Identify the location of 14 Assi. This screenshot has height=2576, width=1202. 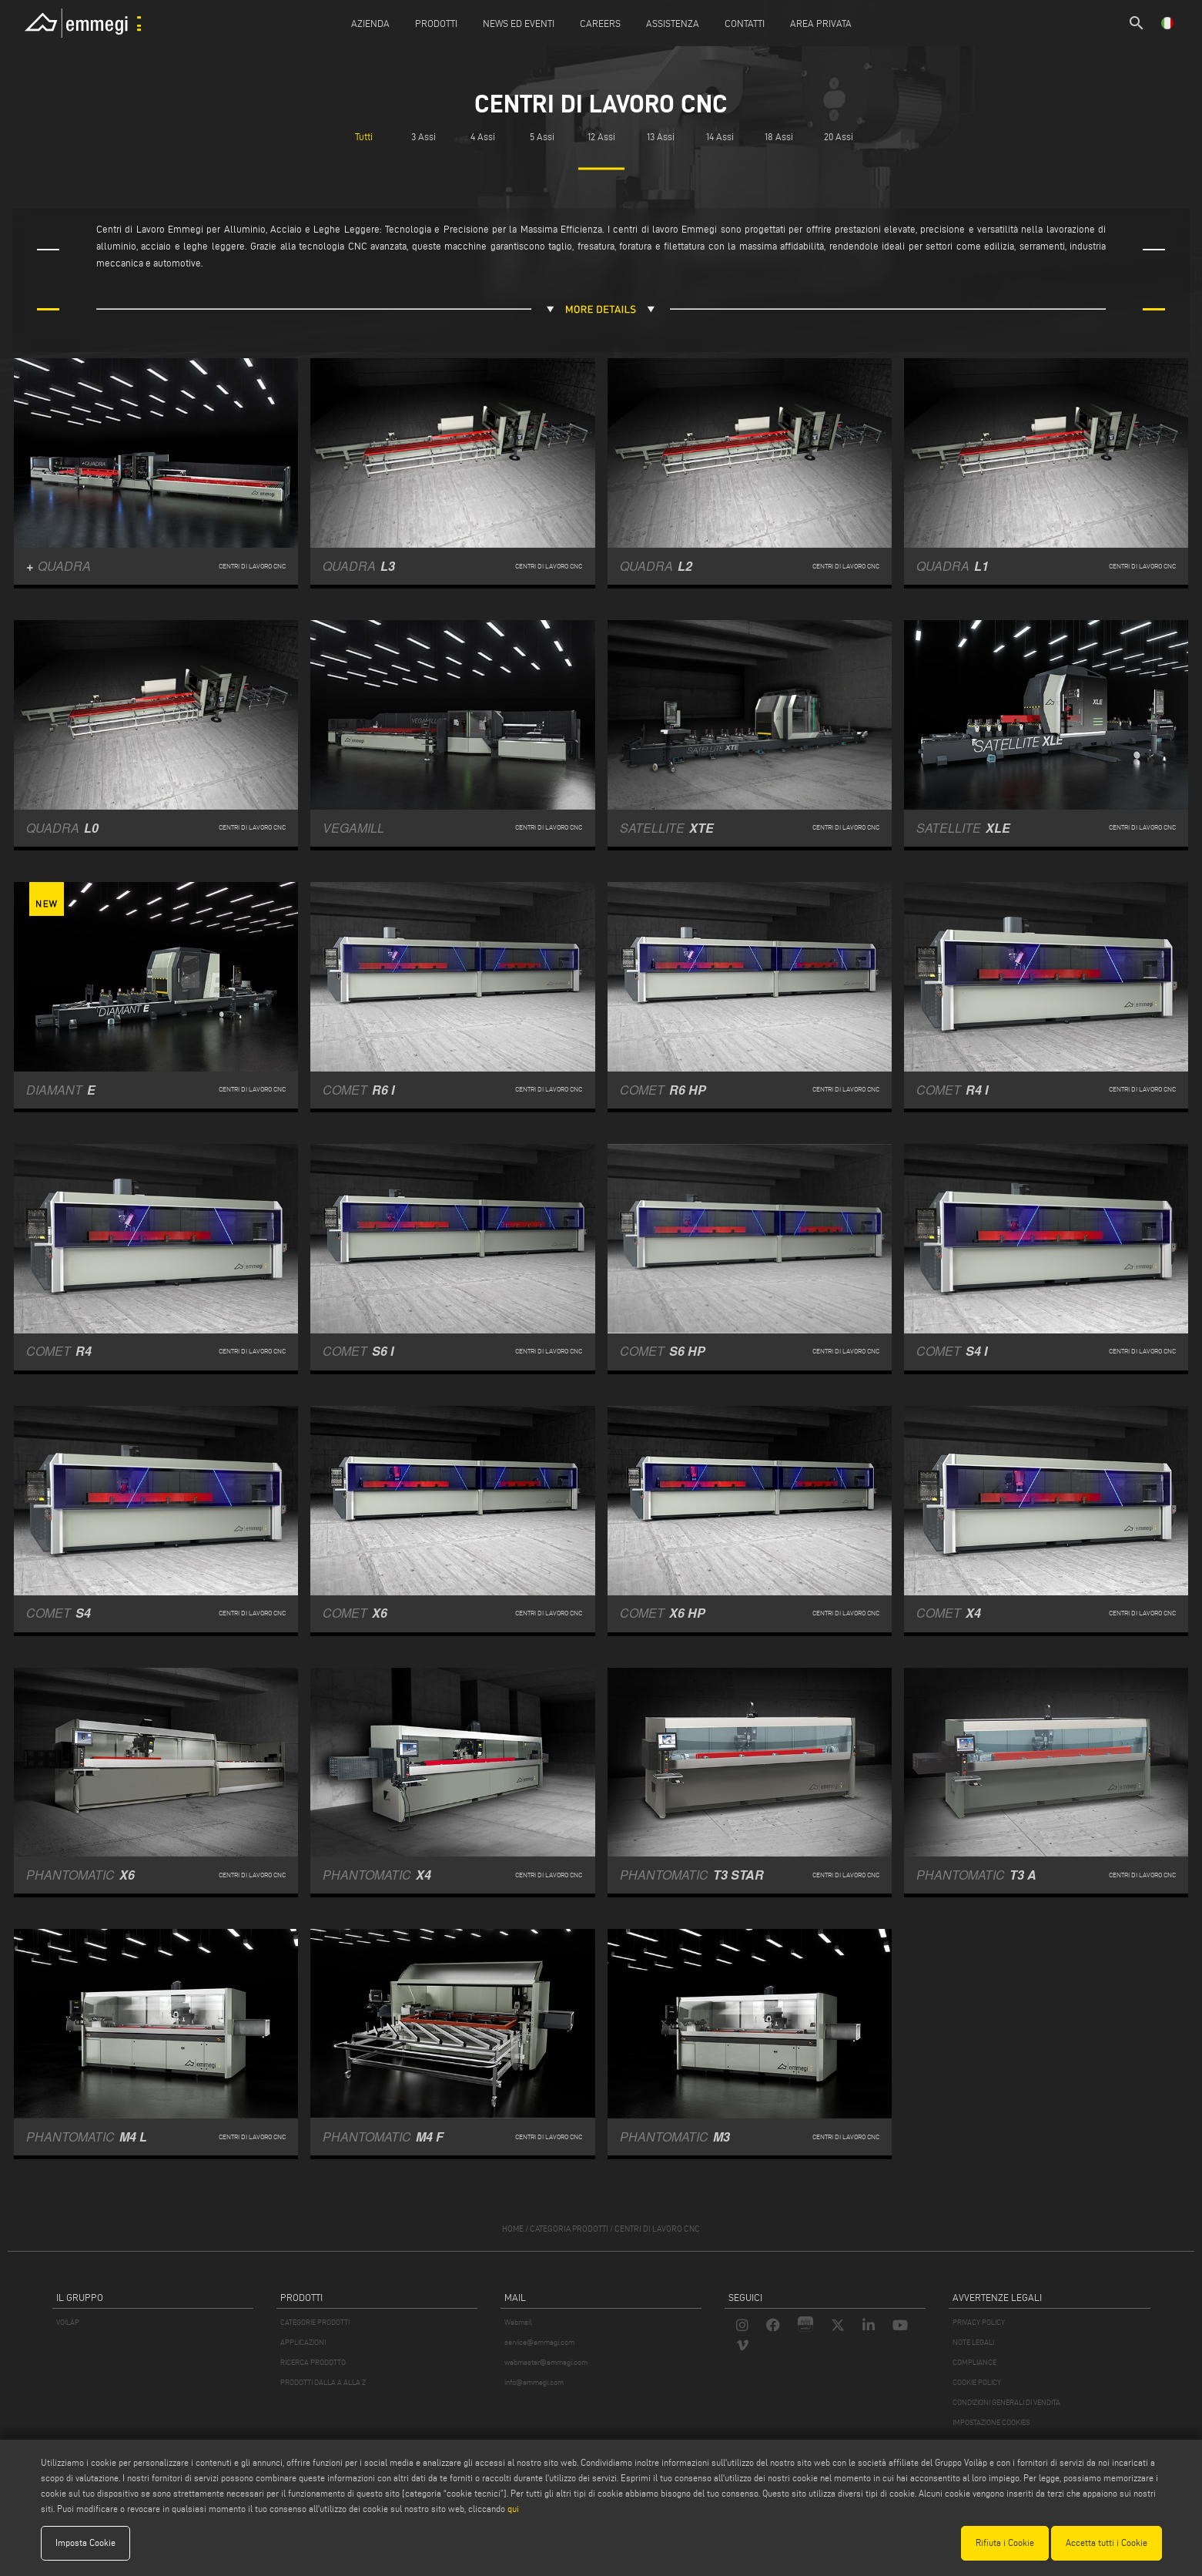
(720, 137).